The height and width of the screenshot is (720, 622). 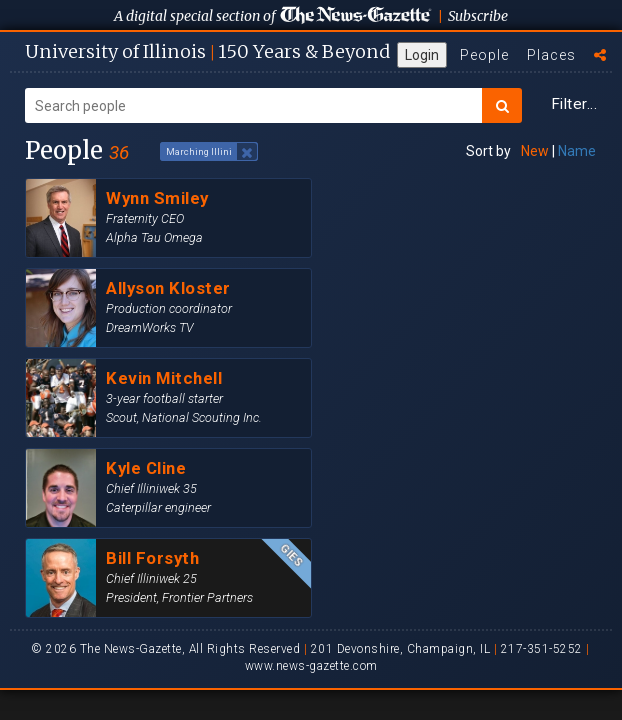 What do you see at coordinates (551, 55) in the screenshot?
I see `Places` at bounding box center [551, 55].